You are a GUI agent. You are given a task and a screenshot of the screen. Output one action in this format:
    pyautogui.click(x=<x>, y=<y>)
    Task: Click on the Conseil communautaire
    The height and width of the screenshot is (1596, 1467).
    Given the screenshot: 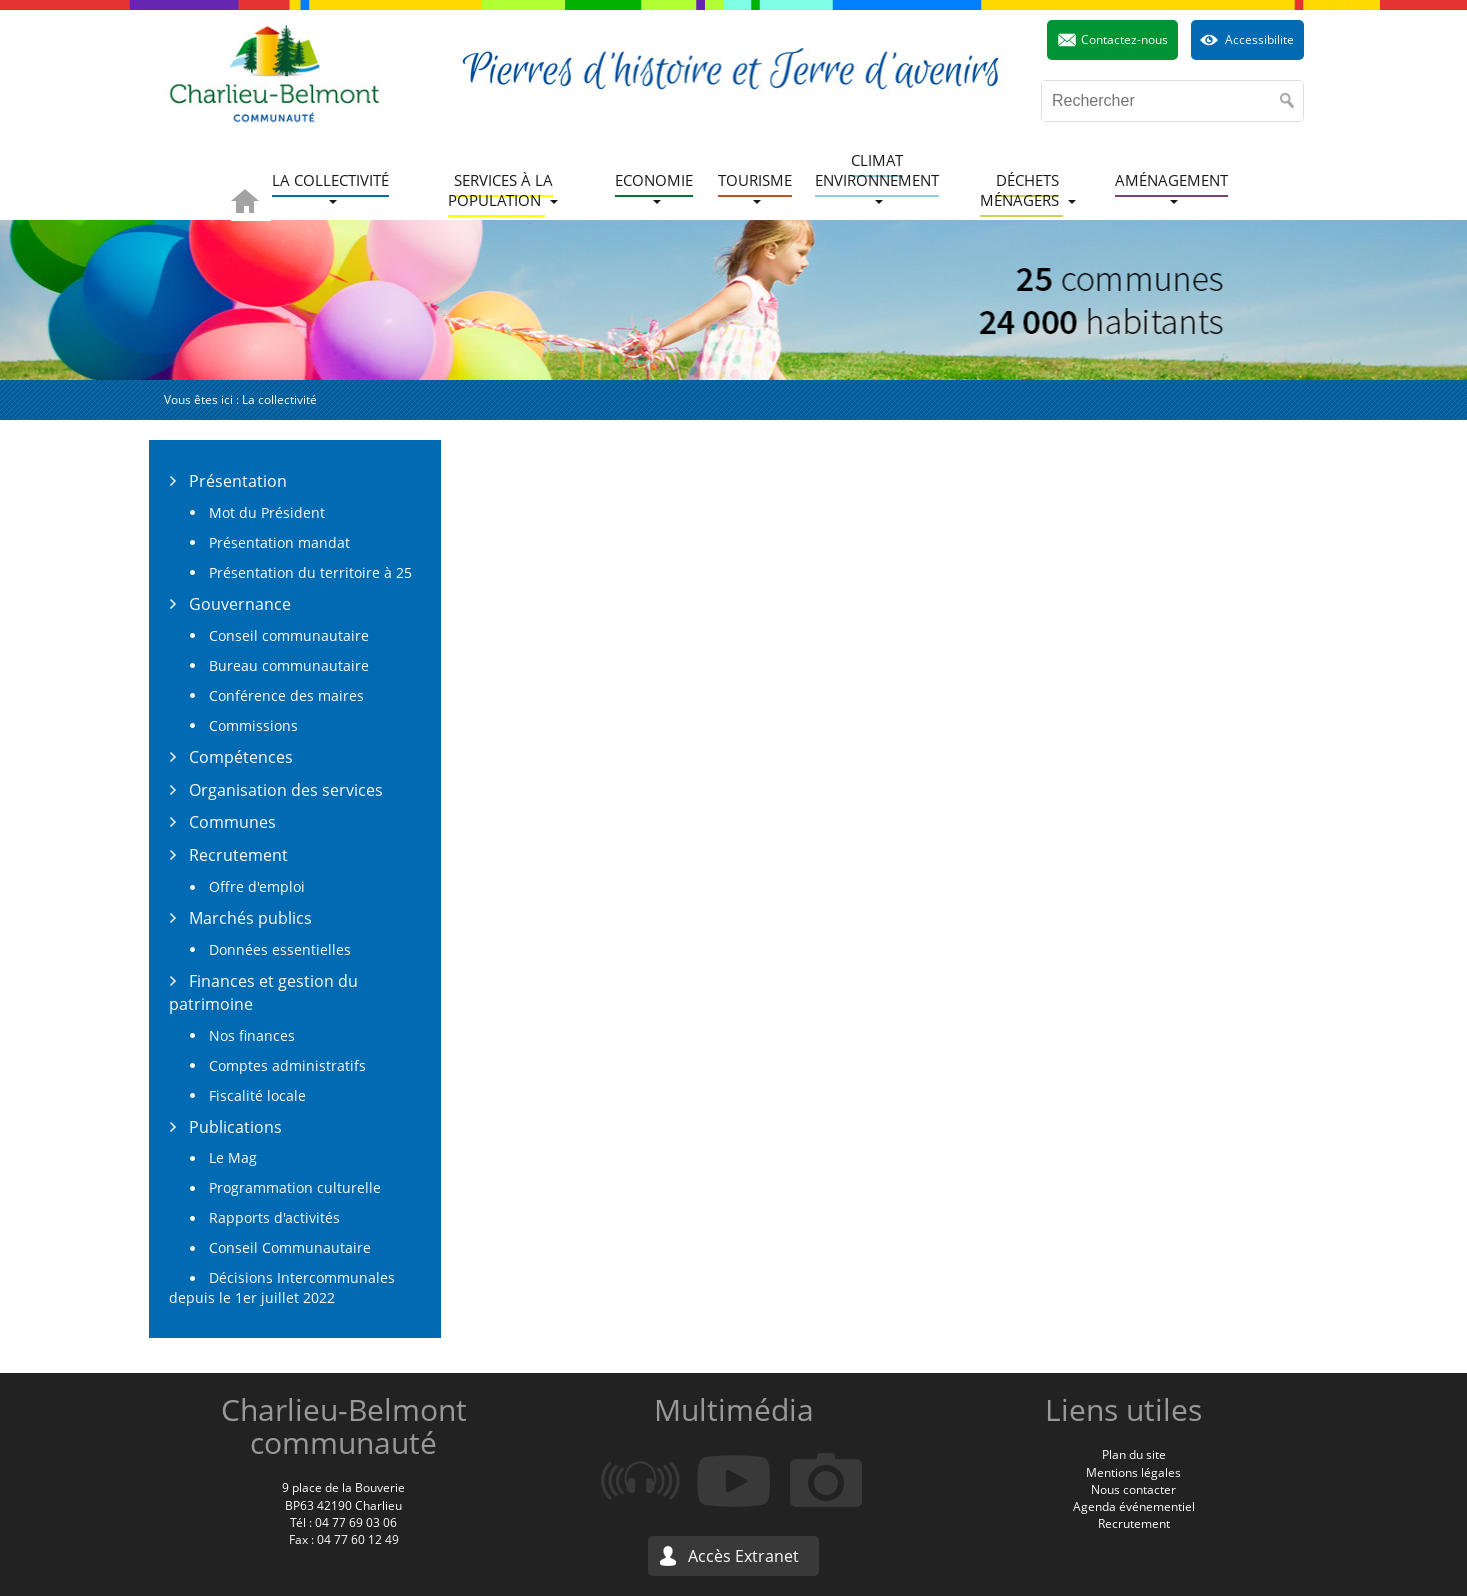 What is the action you would take?
    pyautogui.click(x=289, y=635)
    